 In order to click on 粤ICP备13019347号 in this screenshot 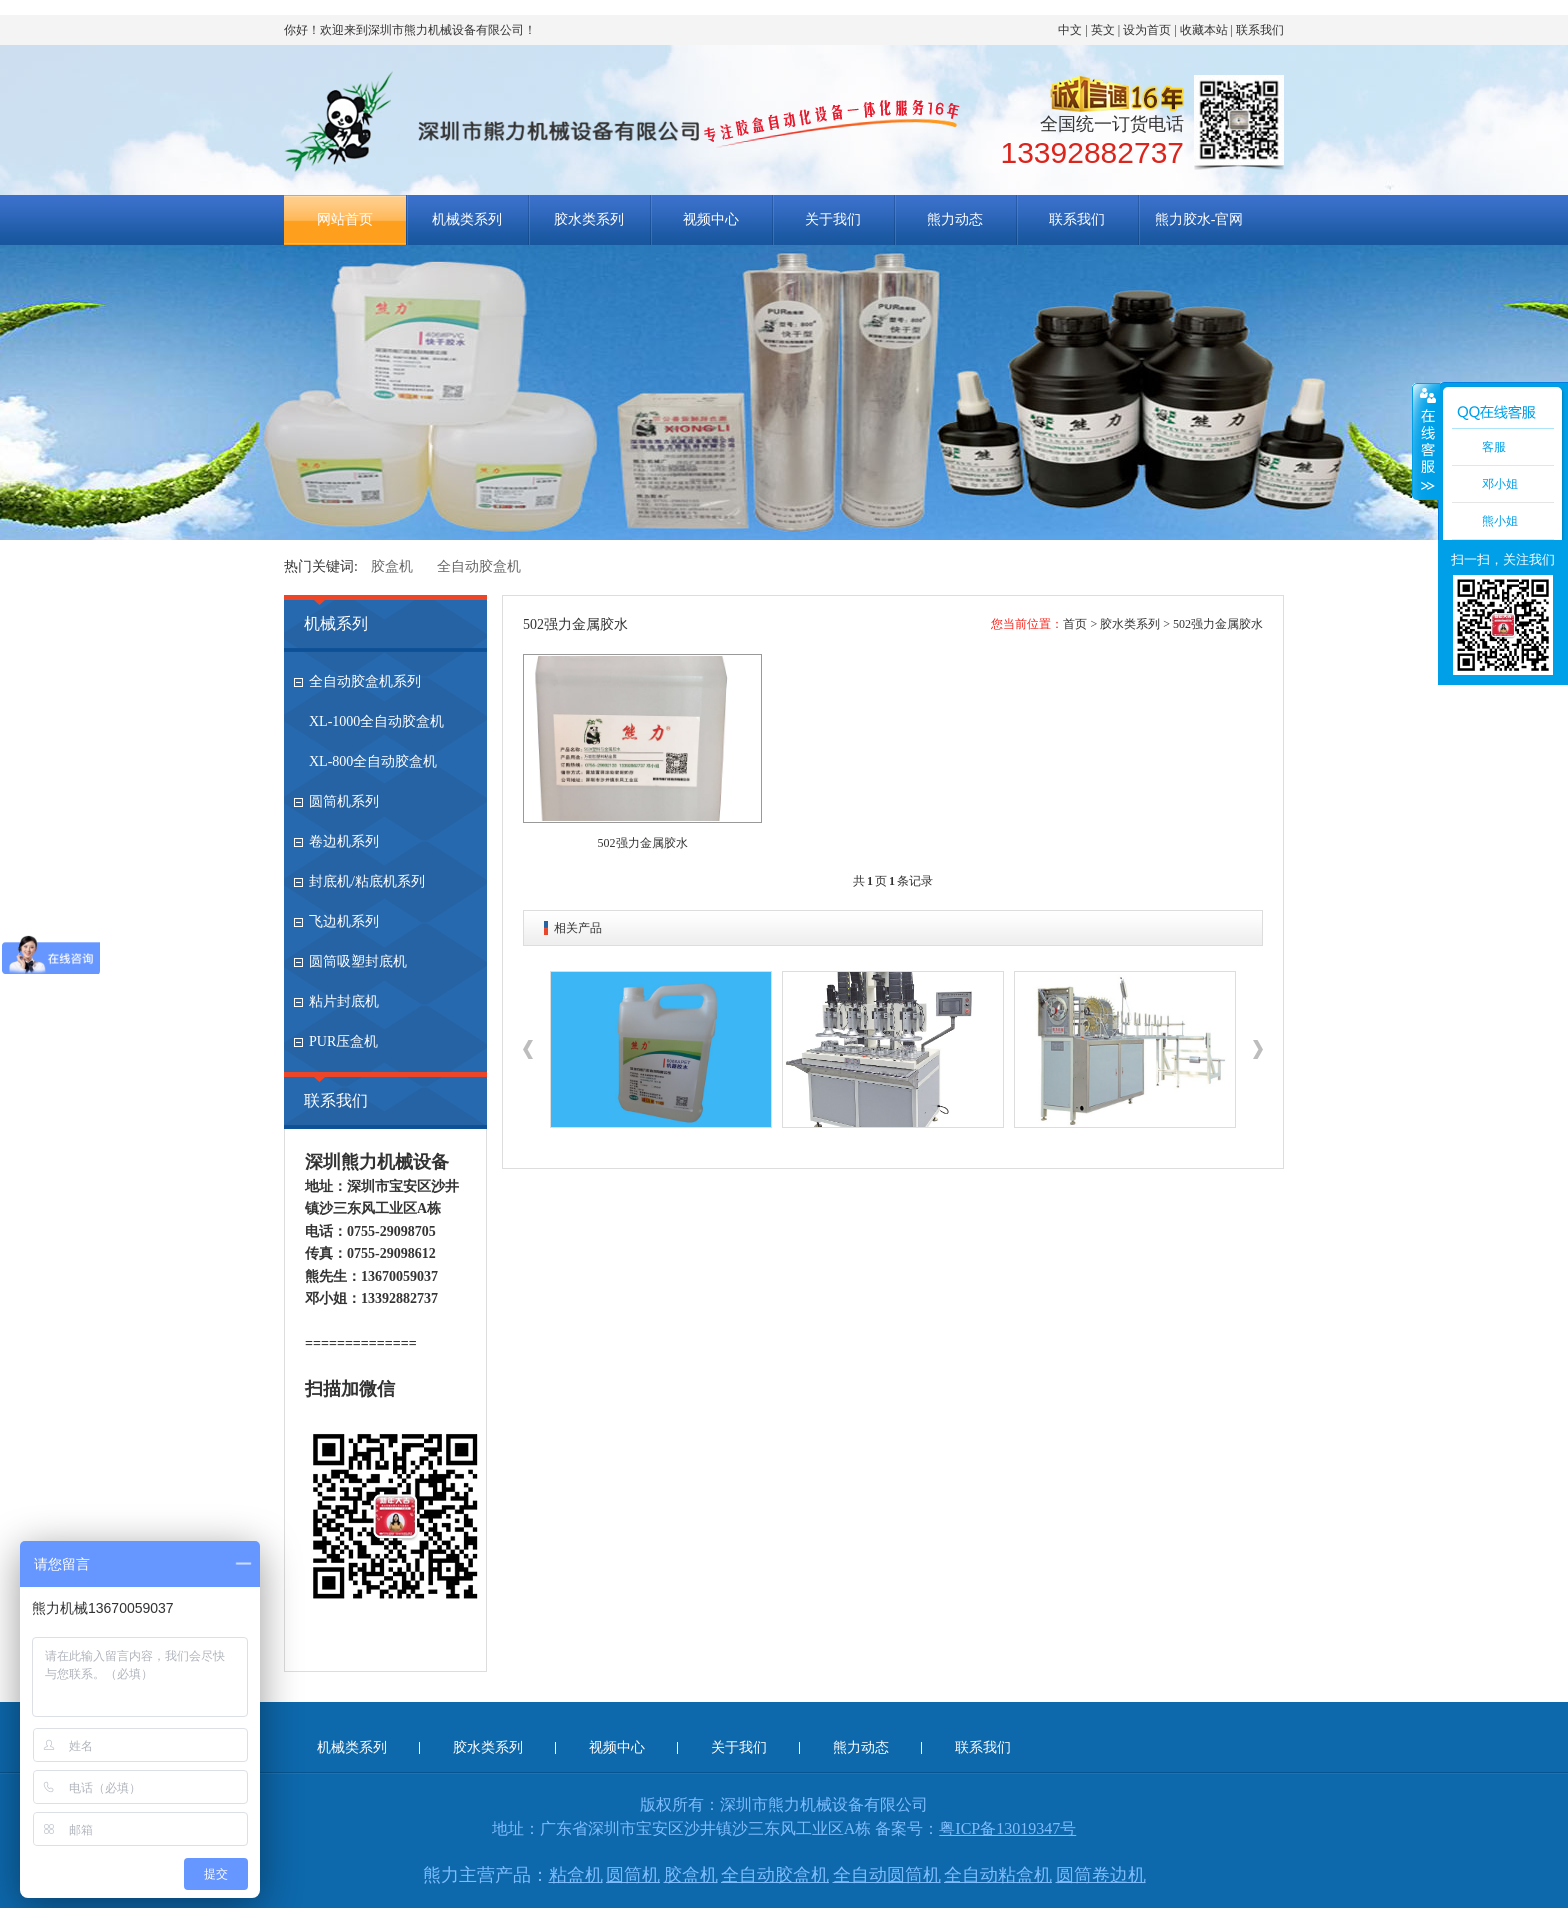, I will do `click(1007, 1828)`.